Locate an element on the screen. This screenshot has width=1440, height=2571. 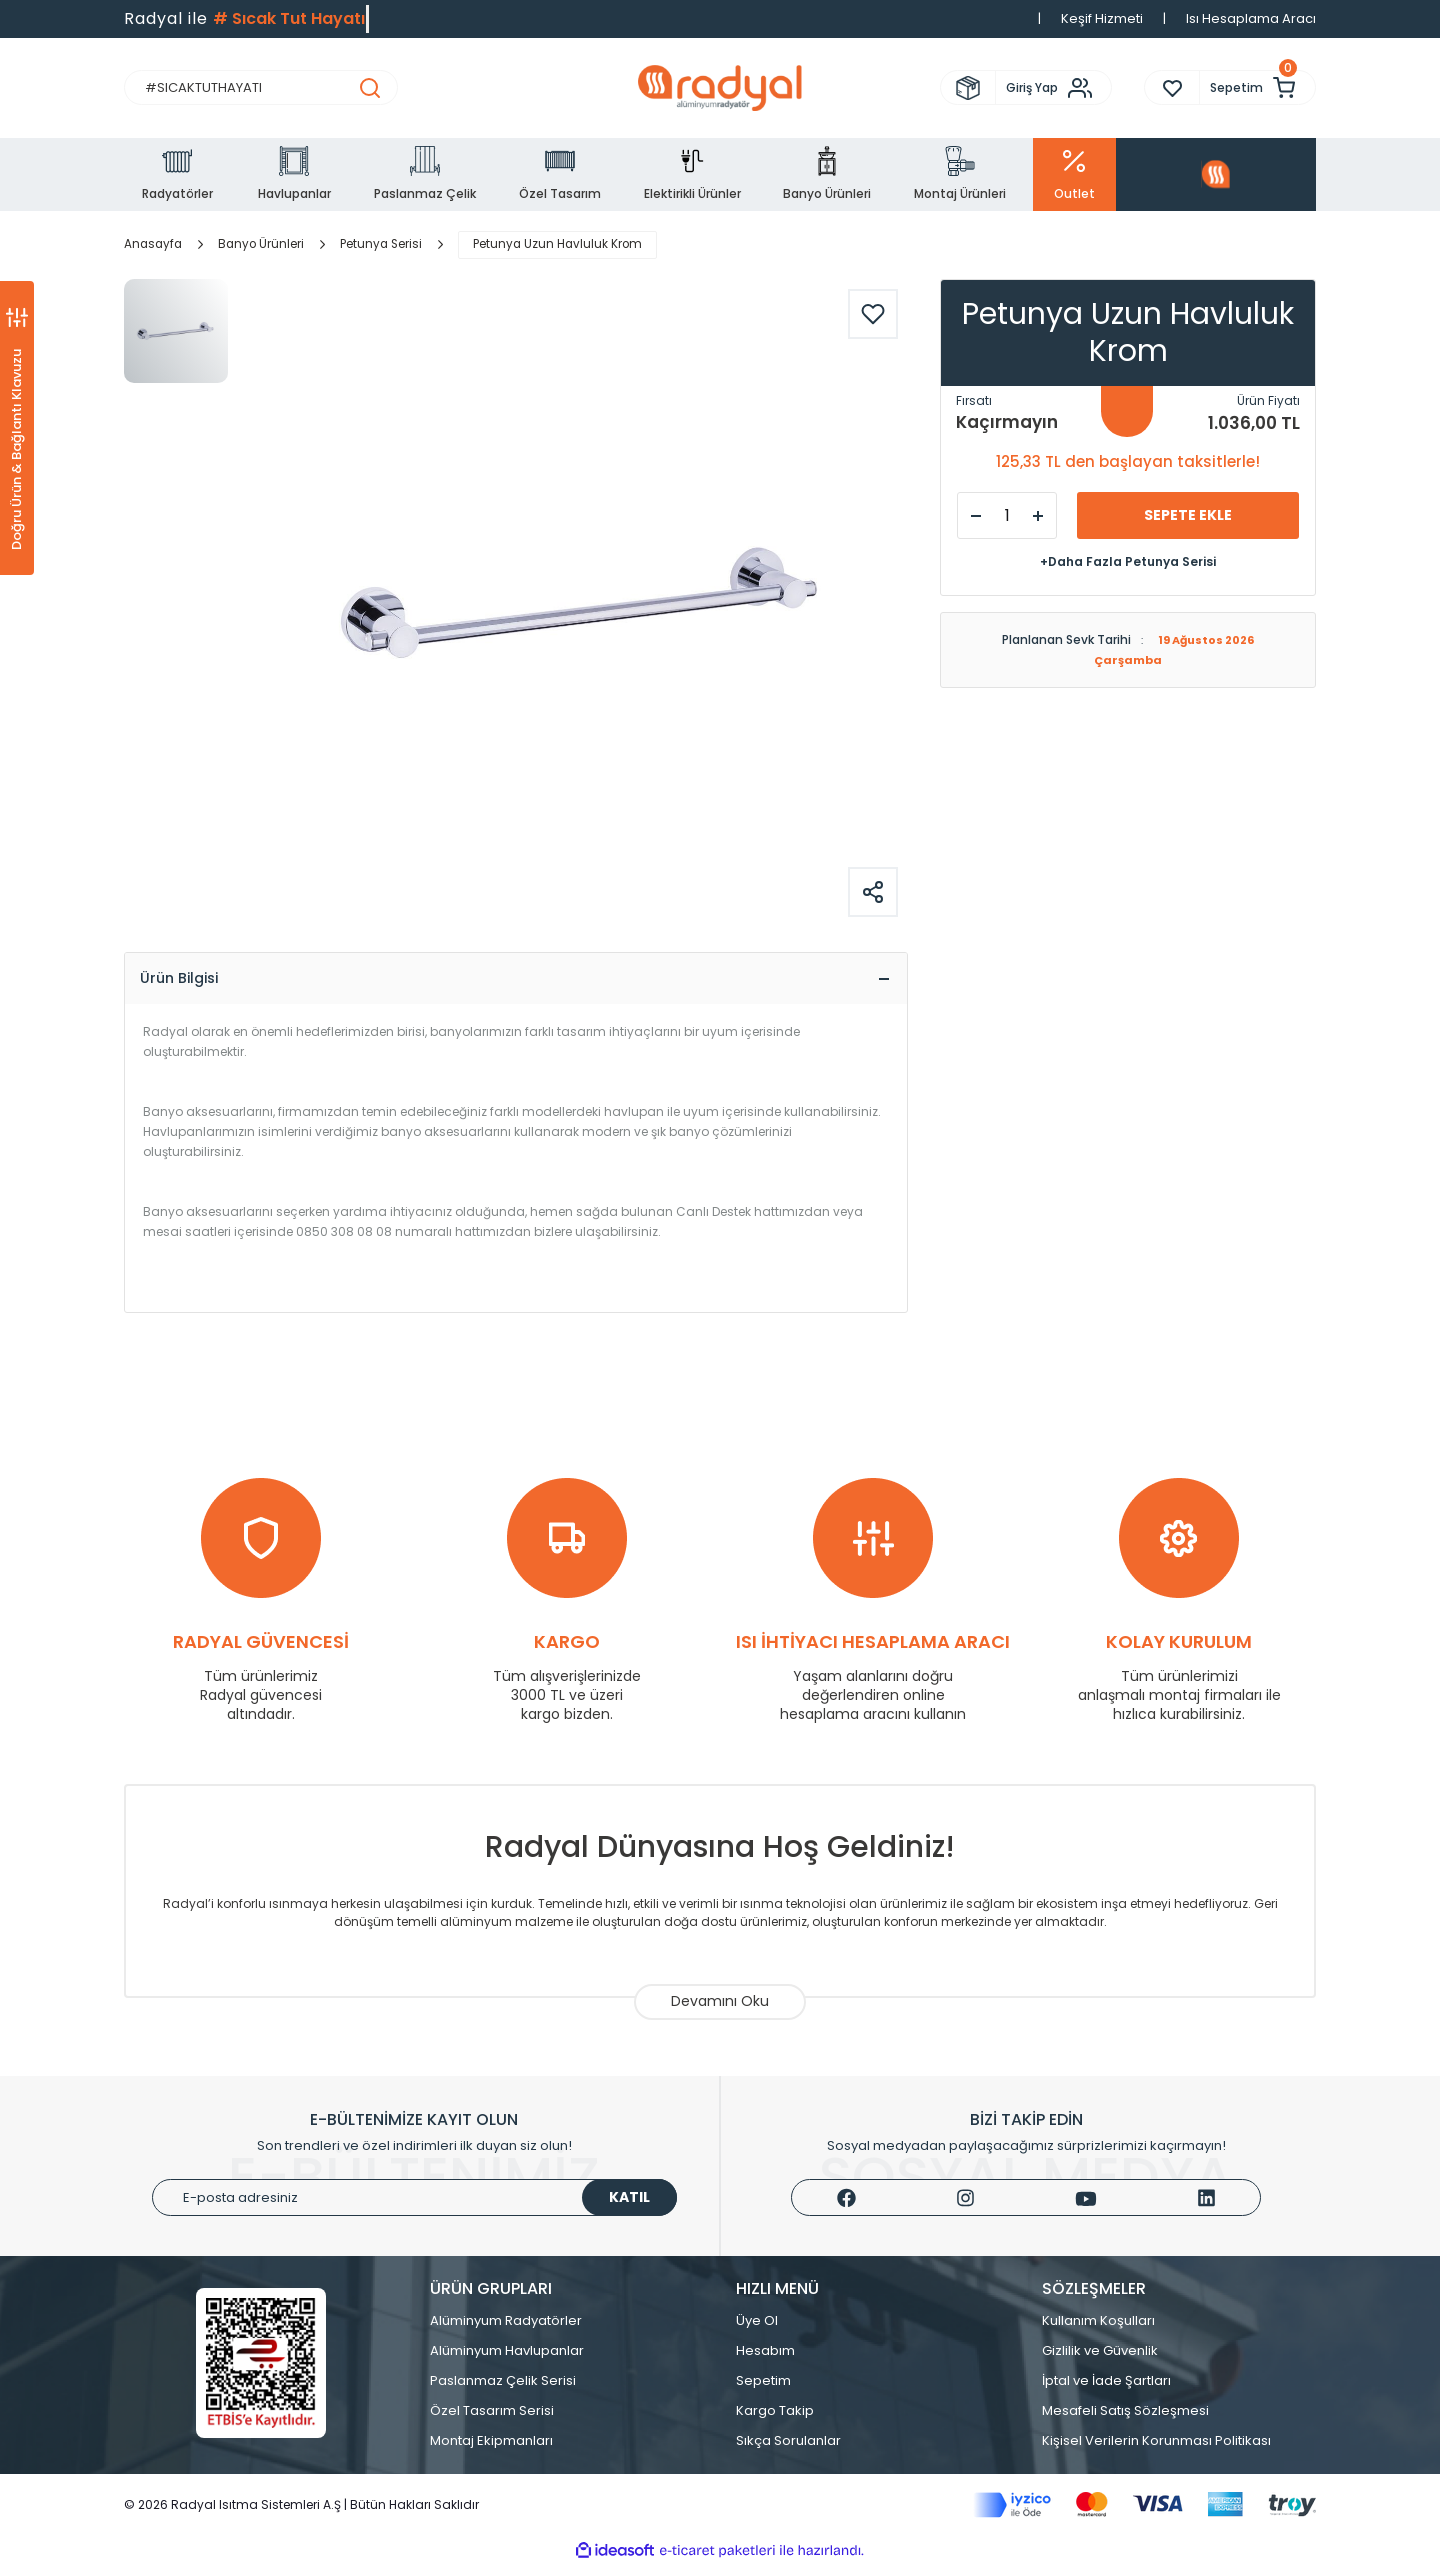
[Logo] is located at coordinates (720, 88).